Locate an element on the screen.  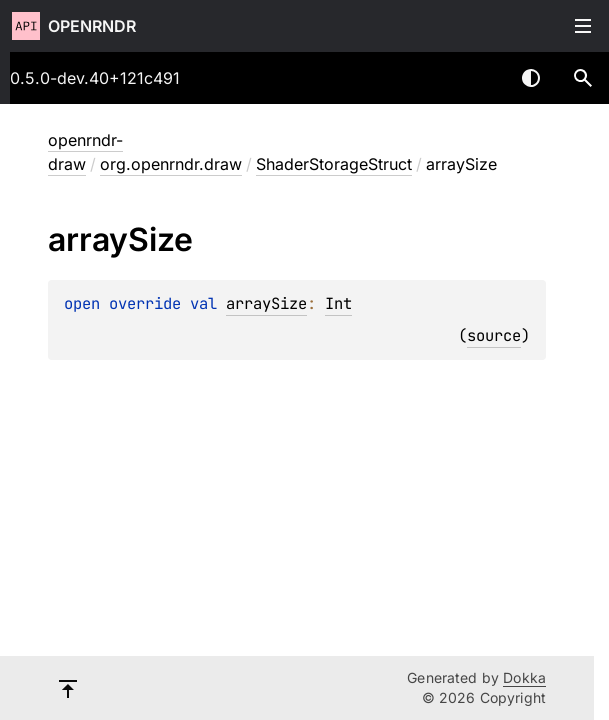
ShaderStorageStruct is located at coordinates (334, 164).